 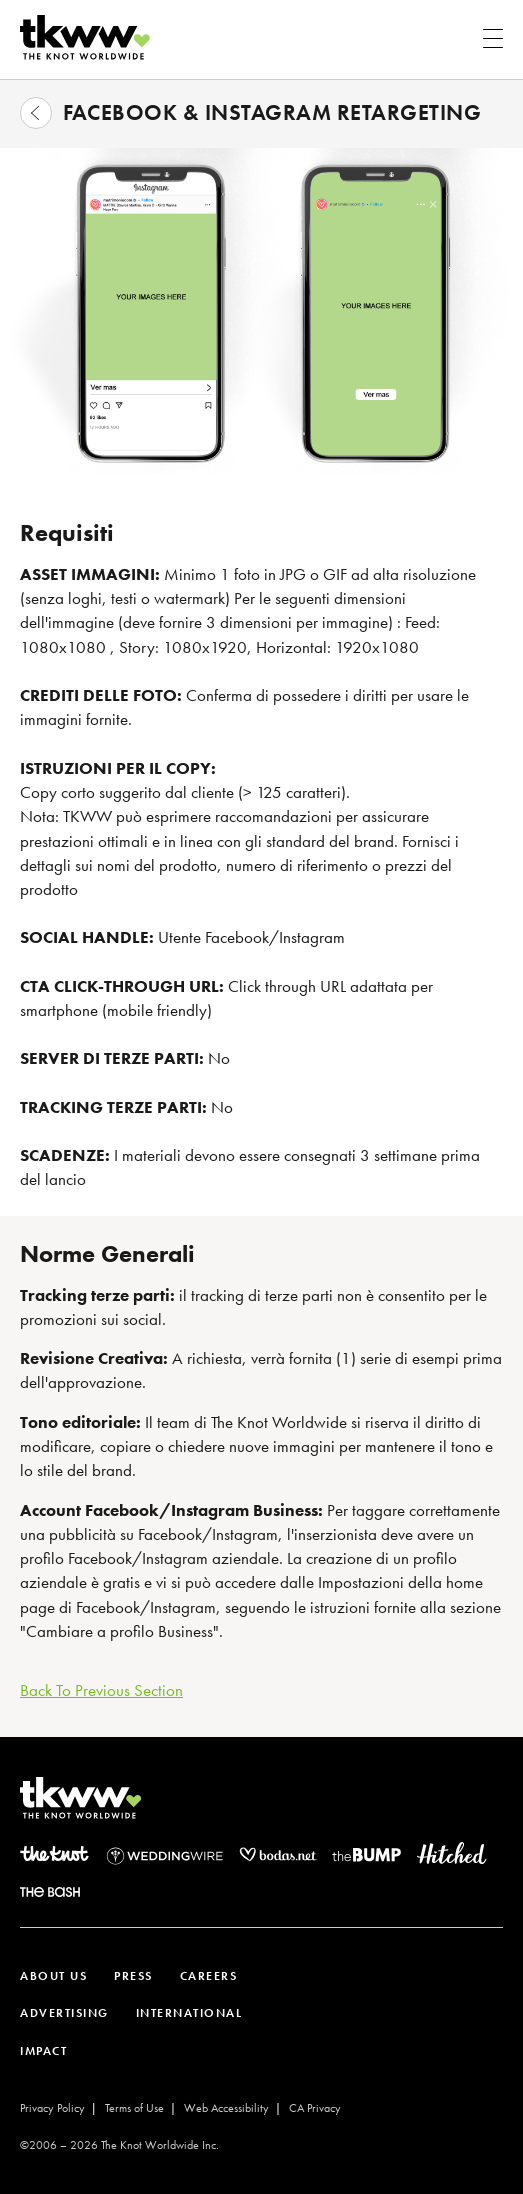 What do you see at coordinates (209, 1976) in the screenshot?
I see `CAREERS` at bounding box center [209, 1976].